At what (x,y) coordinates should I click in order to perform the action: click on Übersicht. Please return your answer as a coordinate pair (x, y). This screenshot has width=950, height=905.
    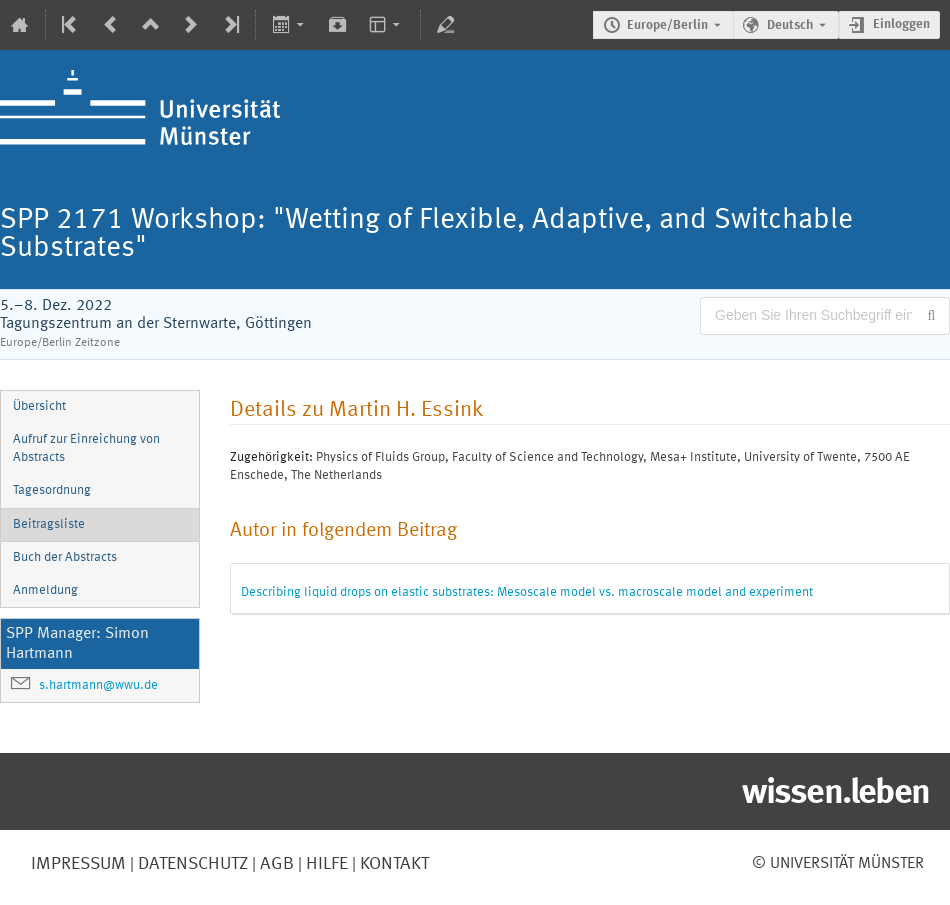
    Looking at the image, I should click on (39, 406).